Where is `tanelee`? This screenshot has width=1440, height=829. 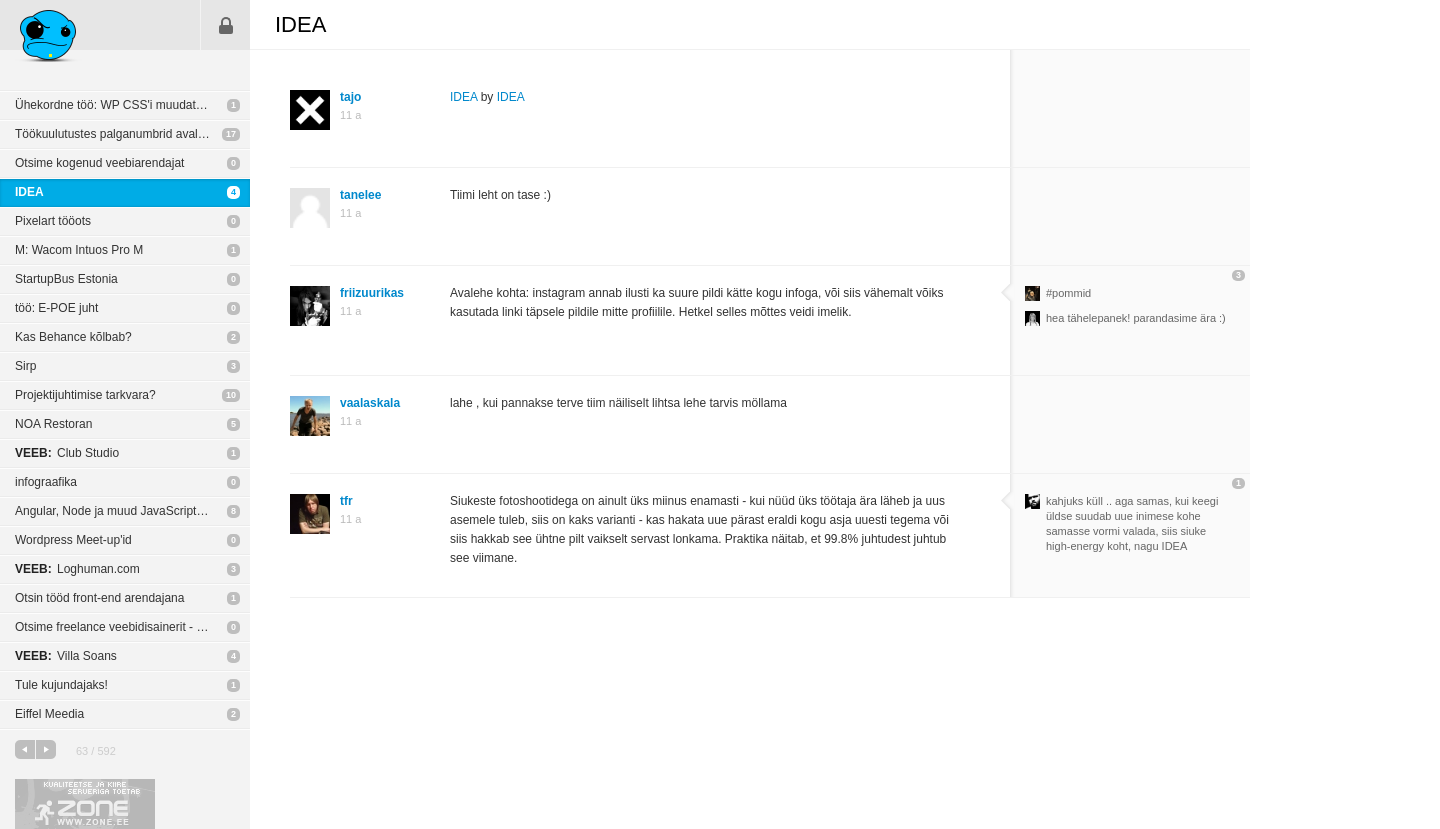
tanelee is located at coordinates (360, 195).